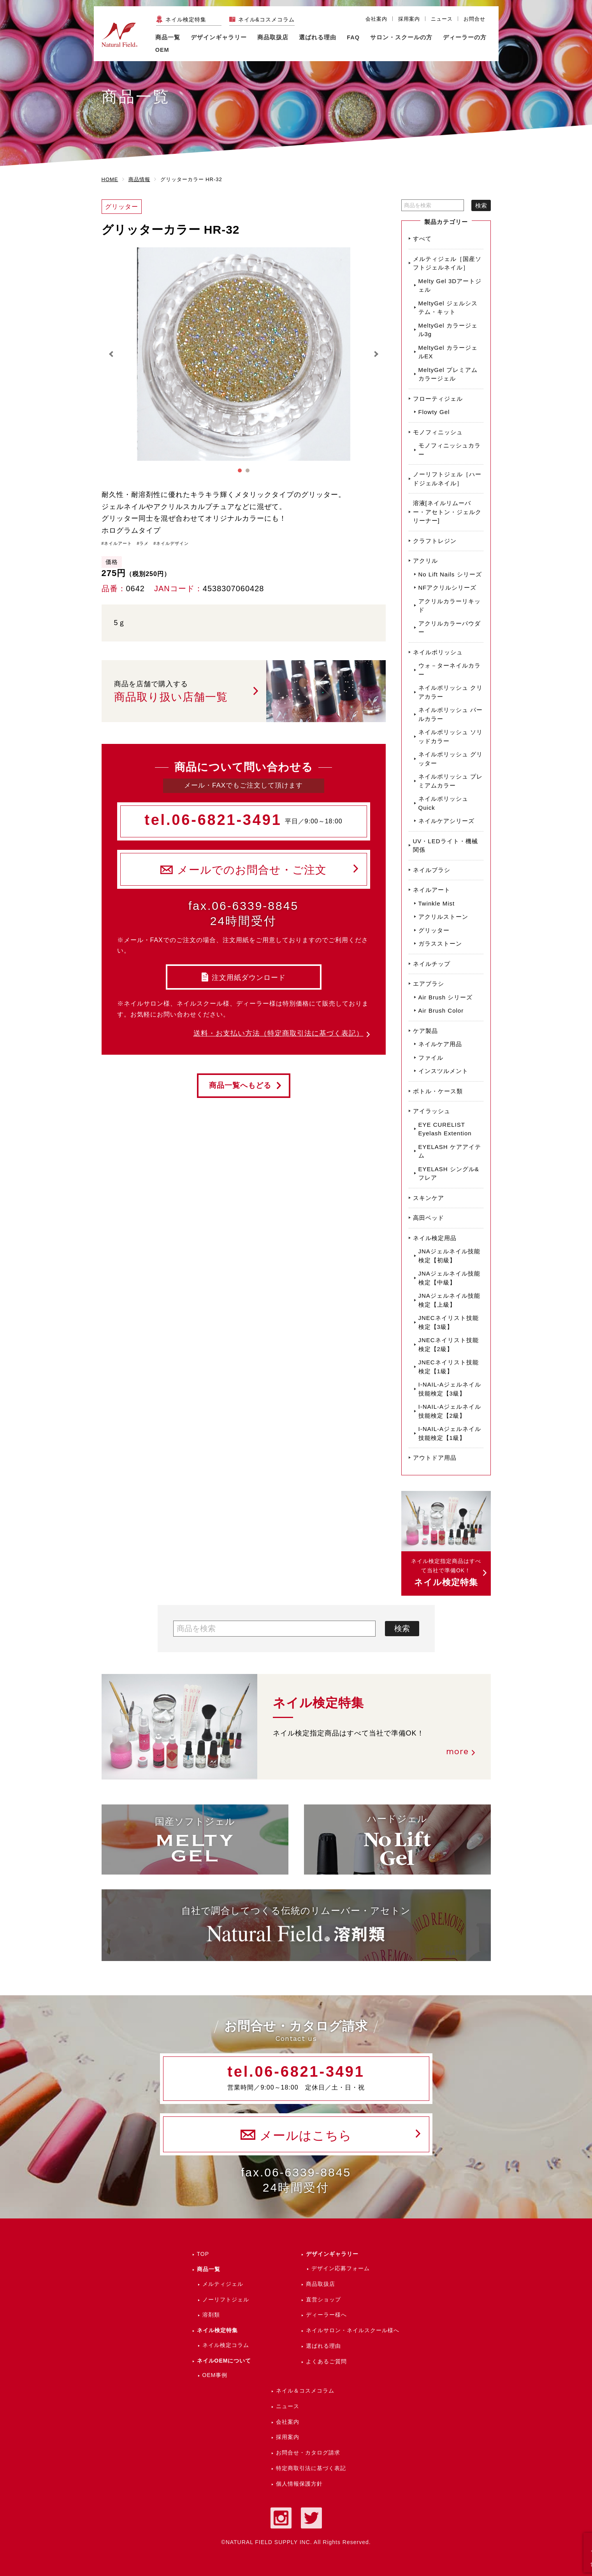  I want to click on アクリル, so click(425, 560).